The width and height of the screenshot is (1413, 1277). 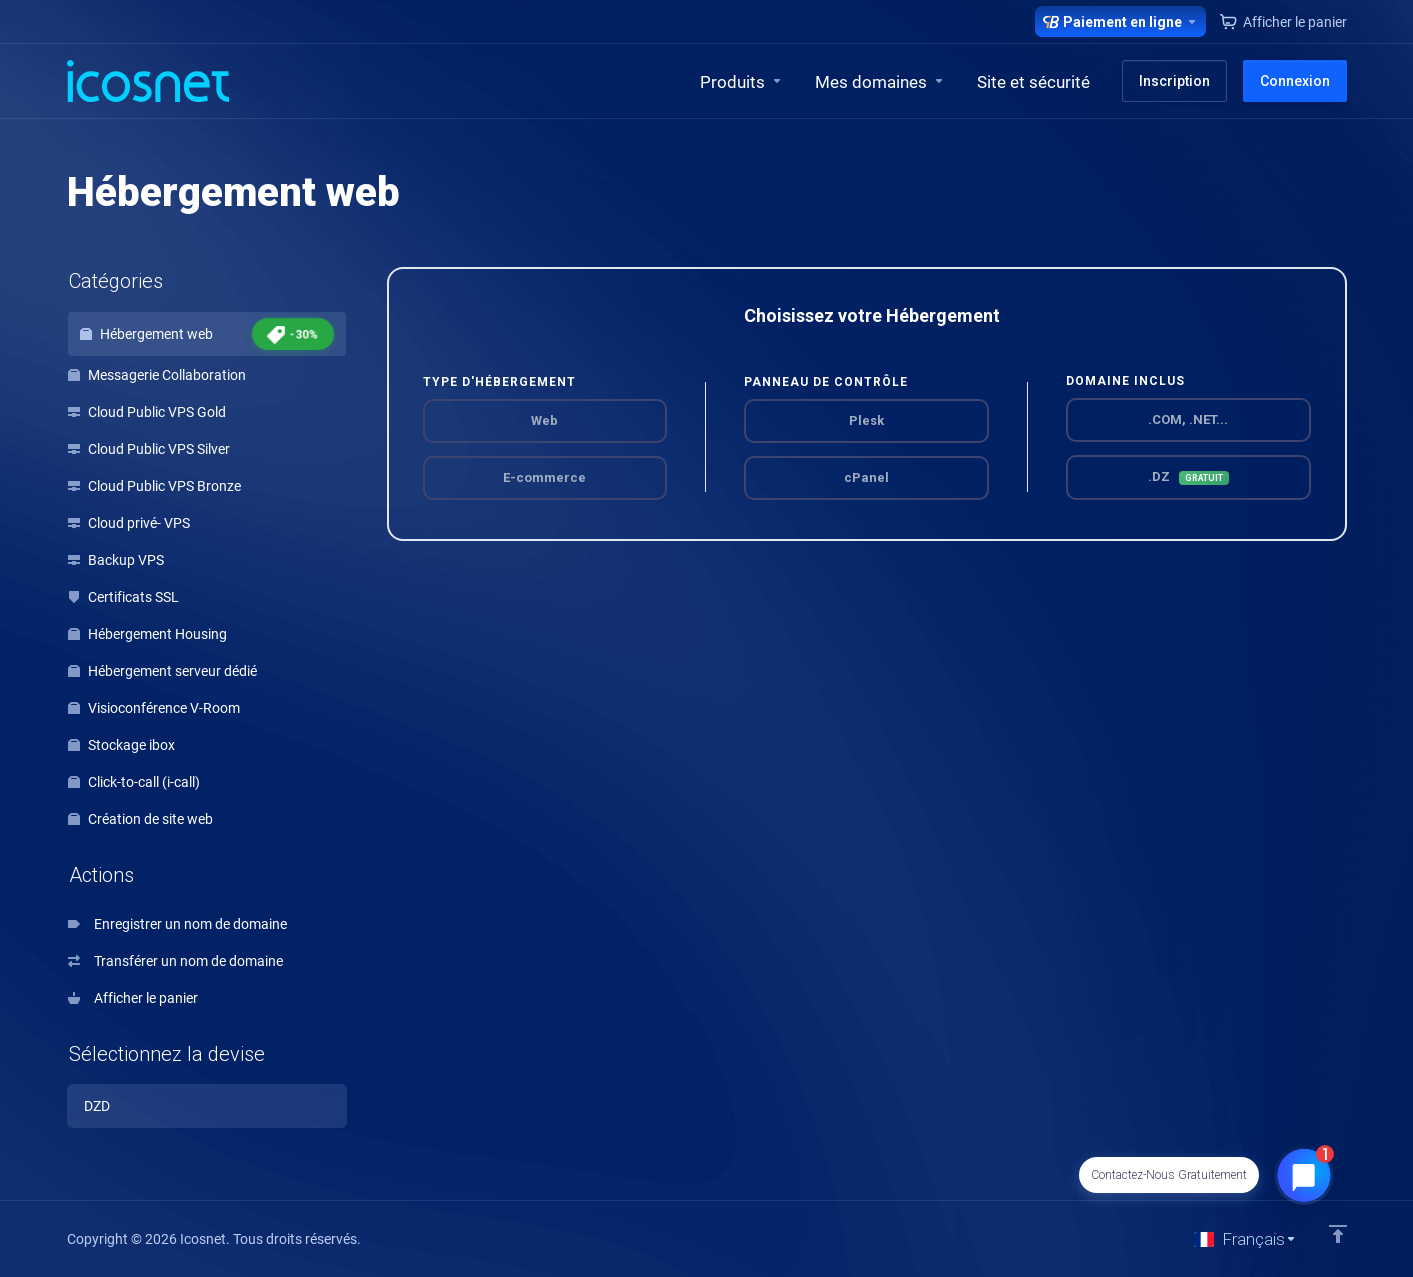 I want to click on Afficher le panier, so click(x=133, y=998).